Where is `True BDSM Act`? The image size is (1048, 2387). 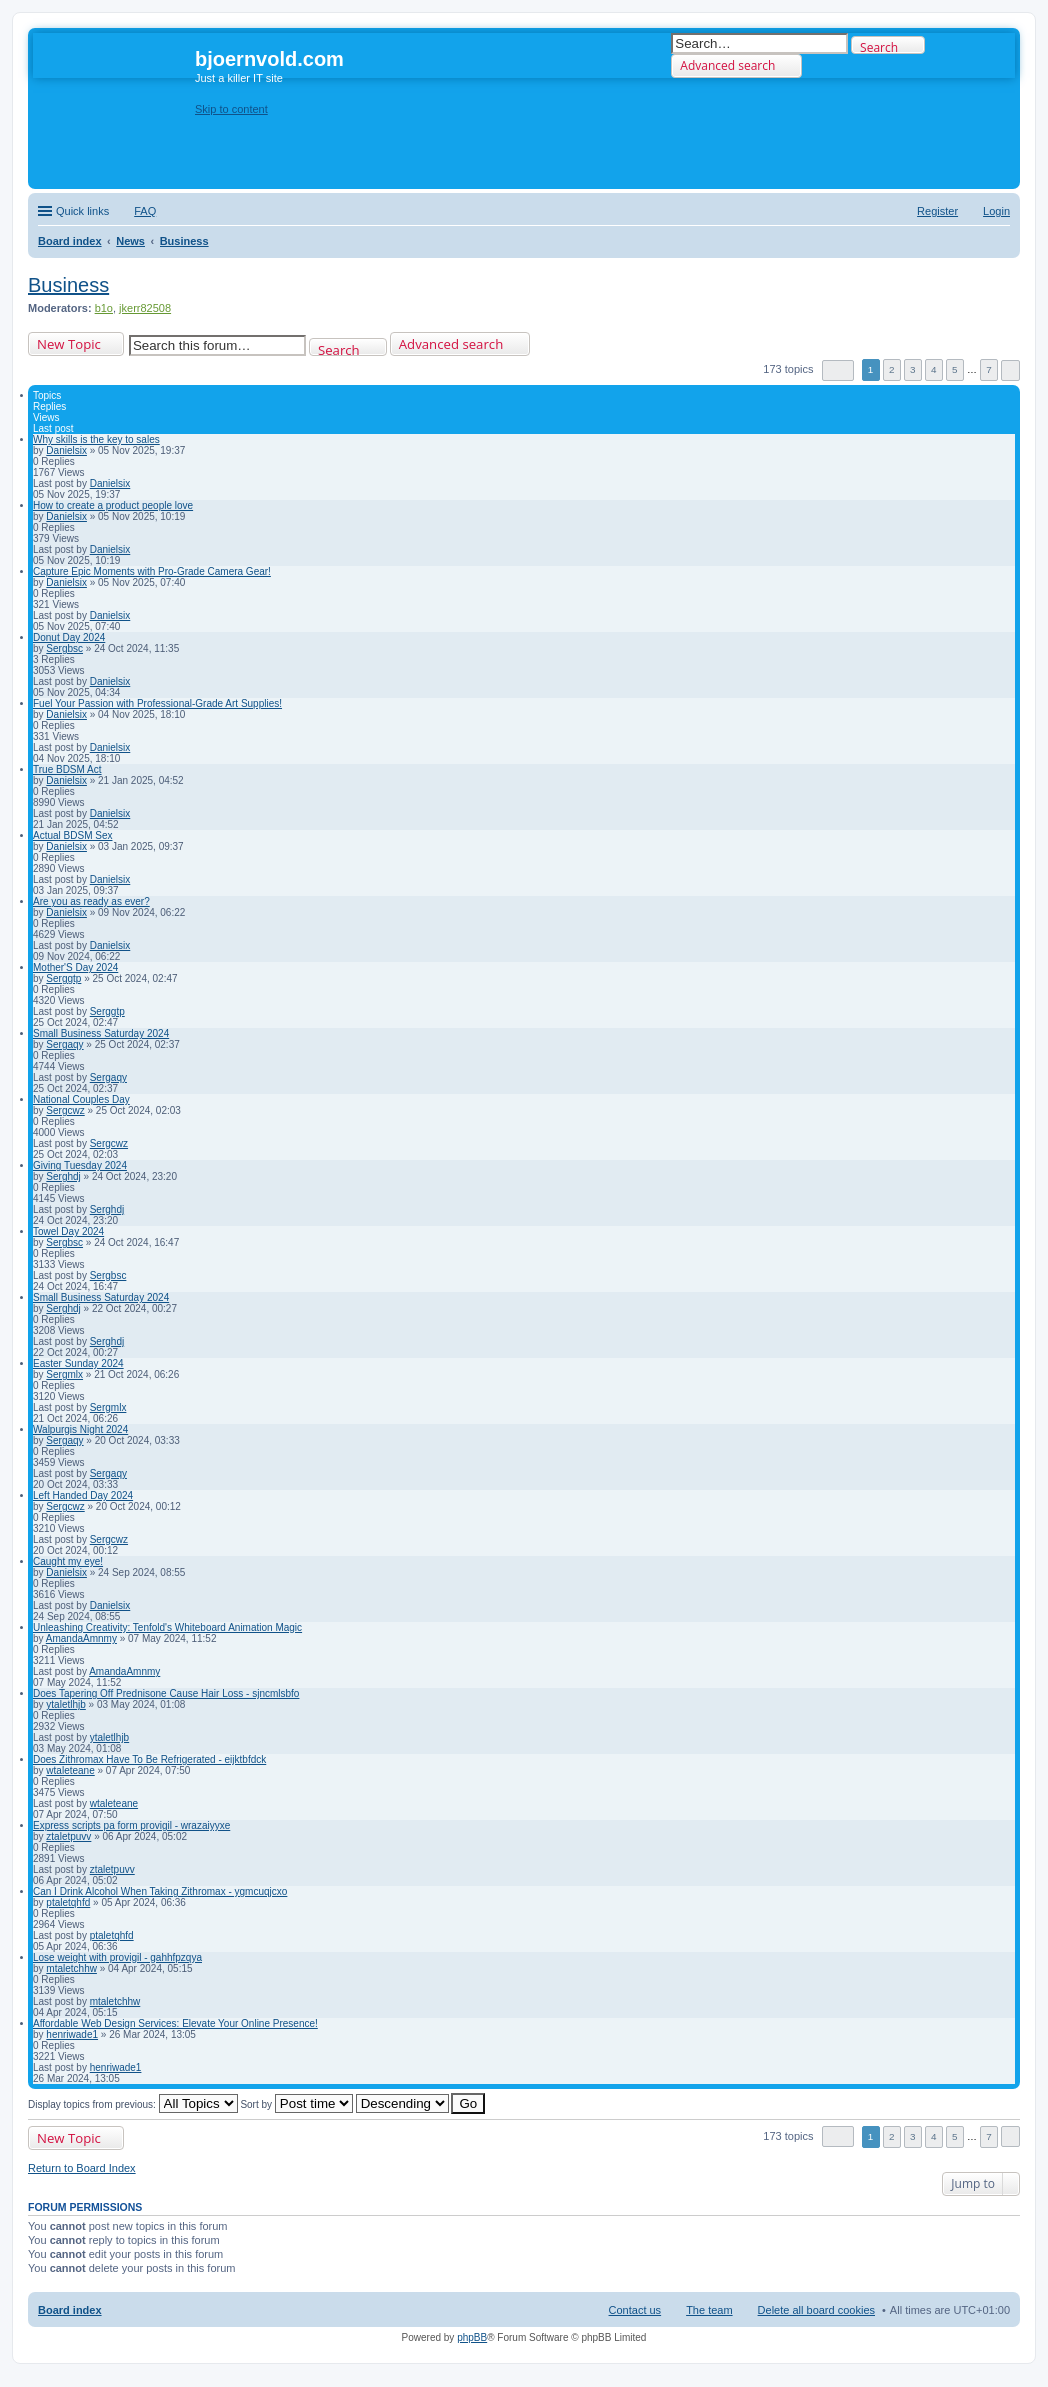 True BDSM Act is located at coordinates (67, 769).